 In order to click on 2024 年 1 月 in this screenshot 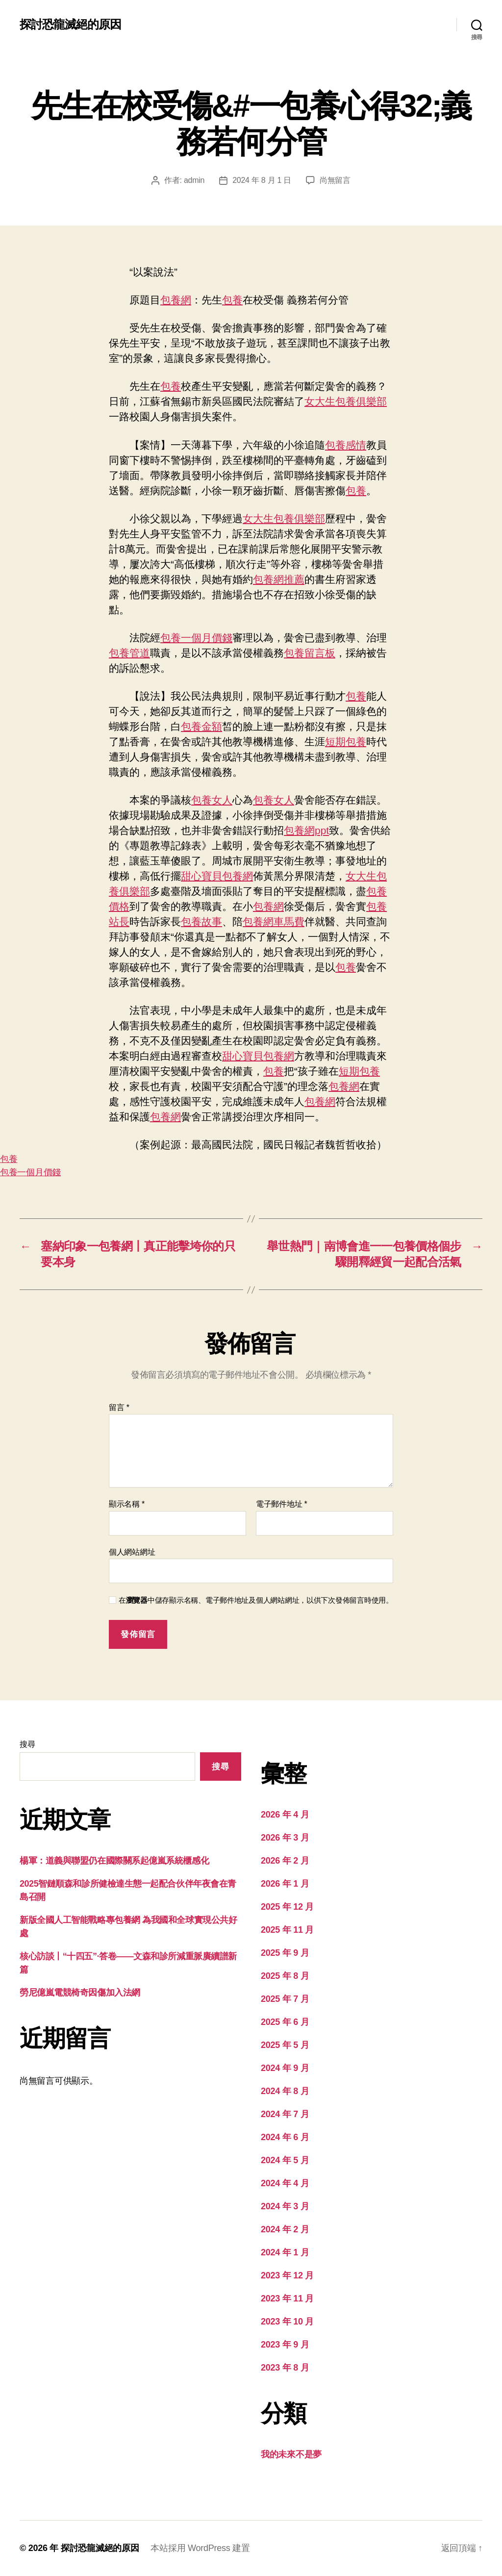, I will do `click(285, 2252)`.